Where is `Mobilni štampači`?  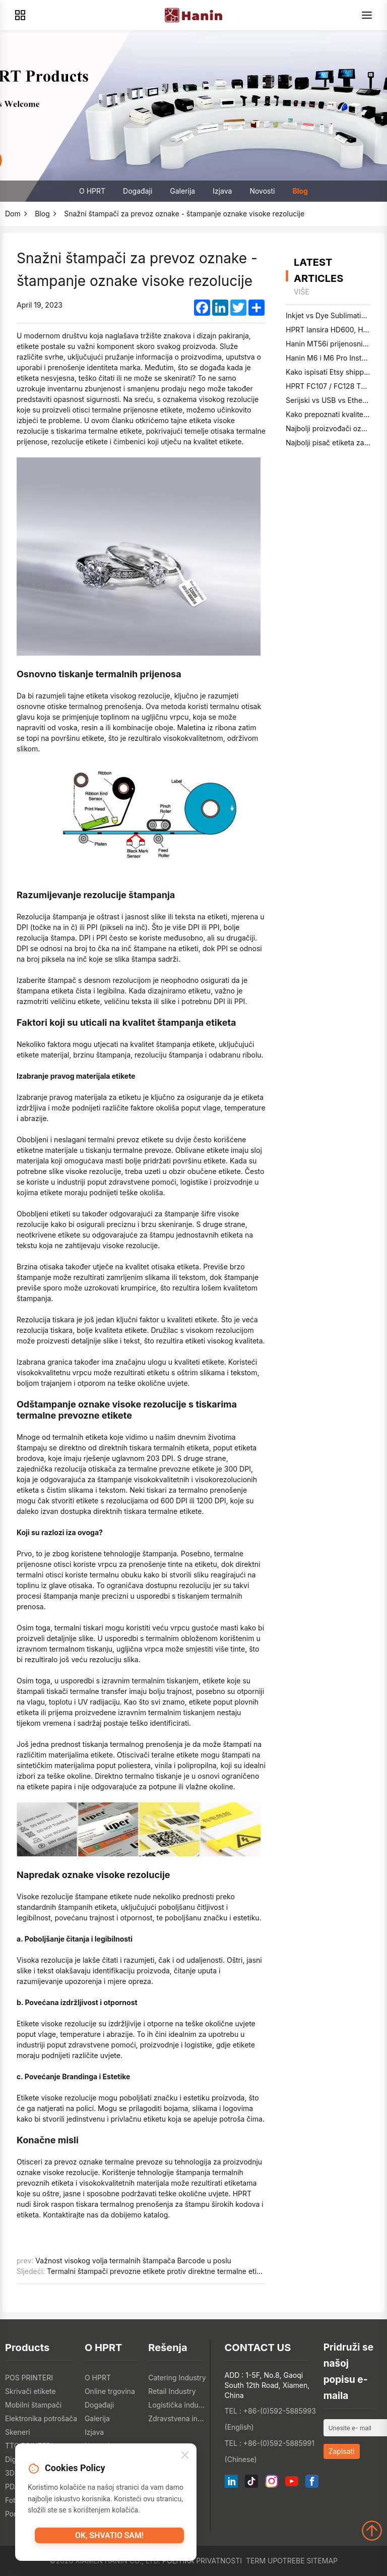
Mobilni štampači is located at coordinates (33, 2405).